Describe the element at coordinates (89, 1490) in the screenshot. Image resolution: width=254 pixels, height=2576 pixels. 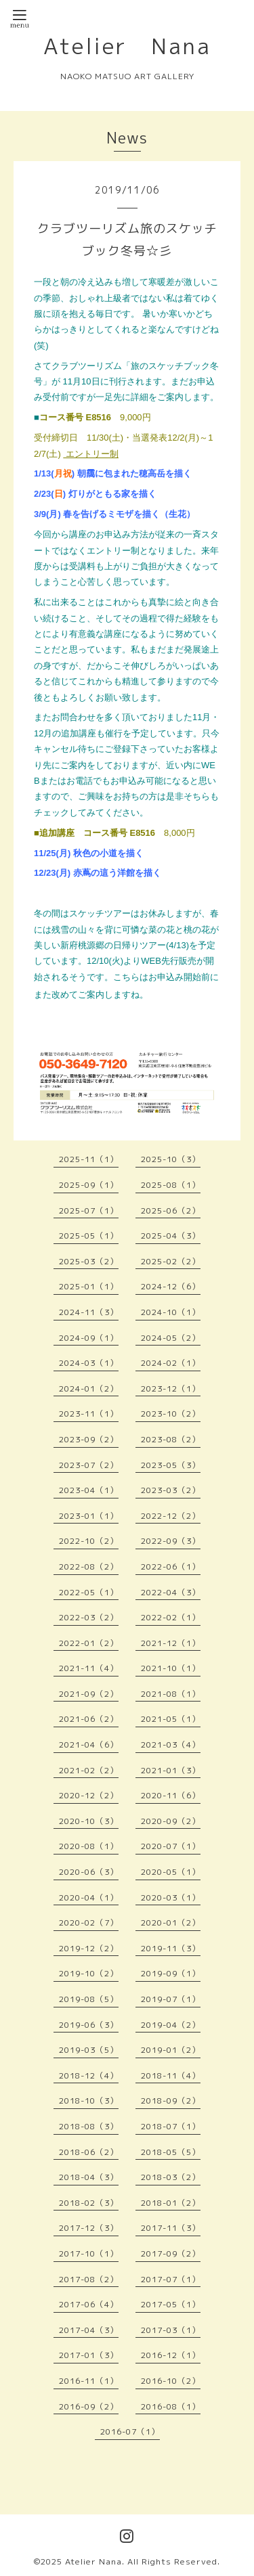
I see `2023-04（1）` at that location.